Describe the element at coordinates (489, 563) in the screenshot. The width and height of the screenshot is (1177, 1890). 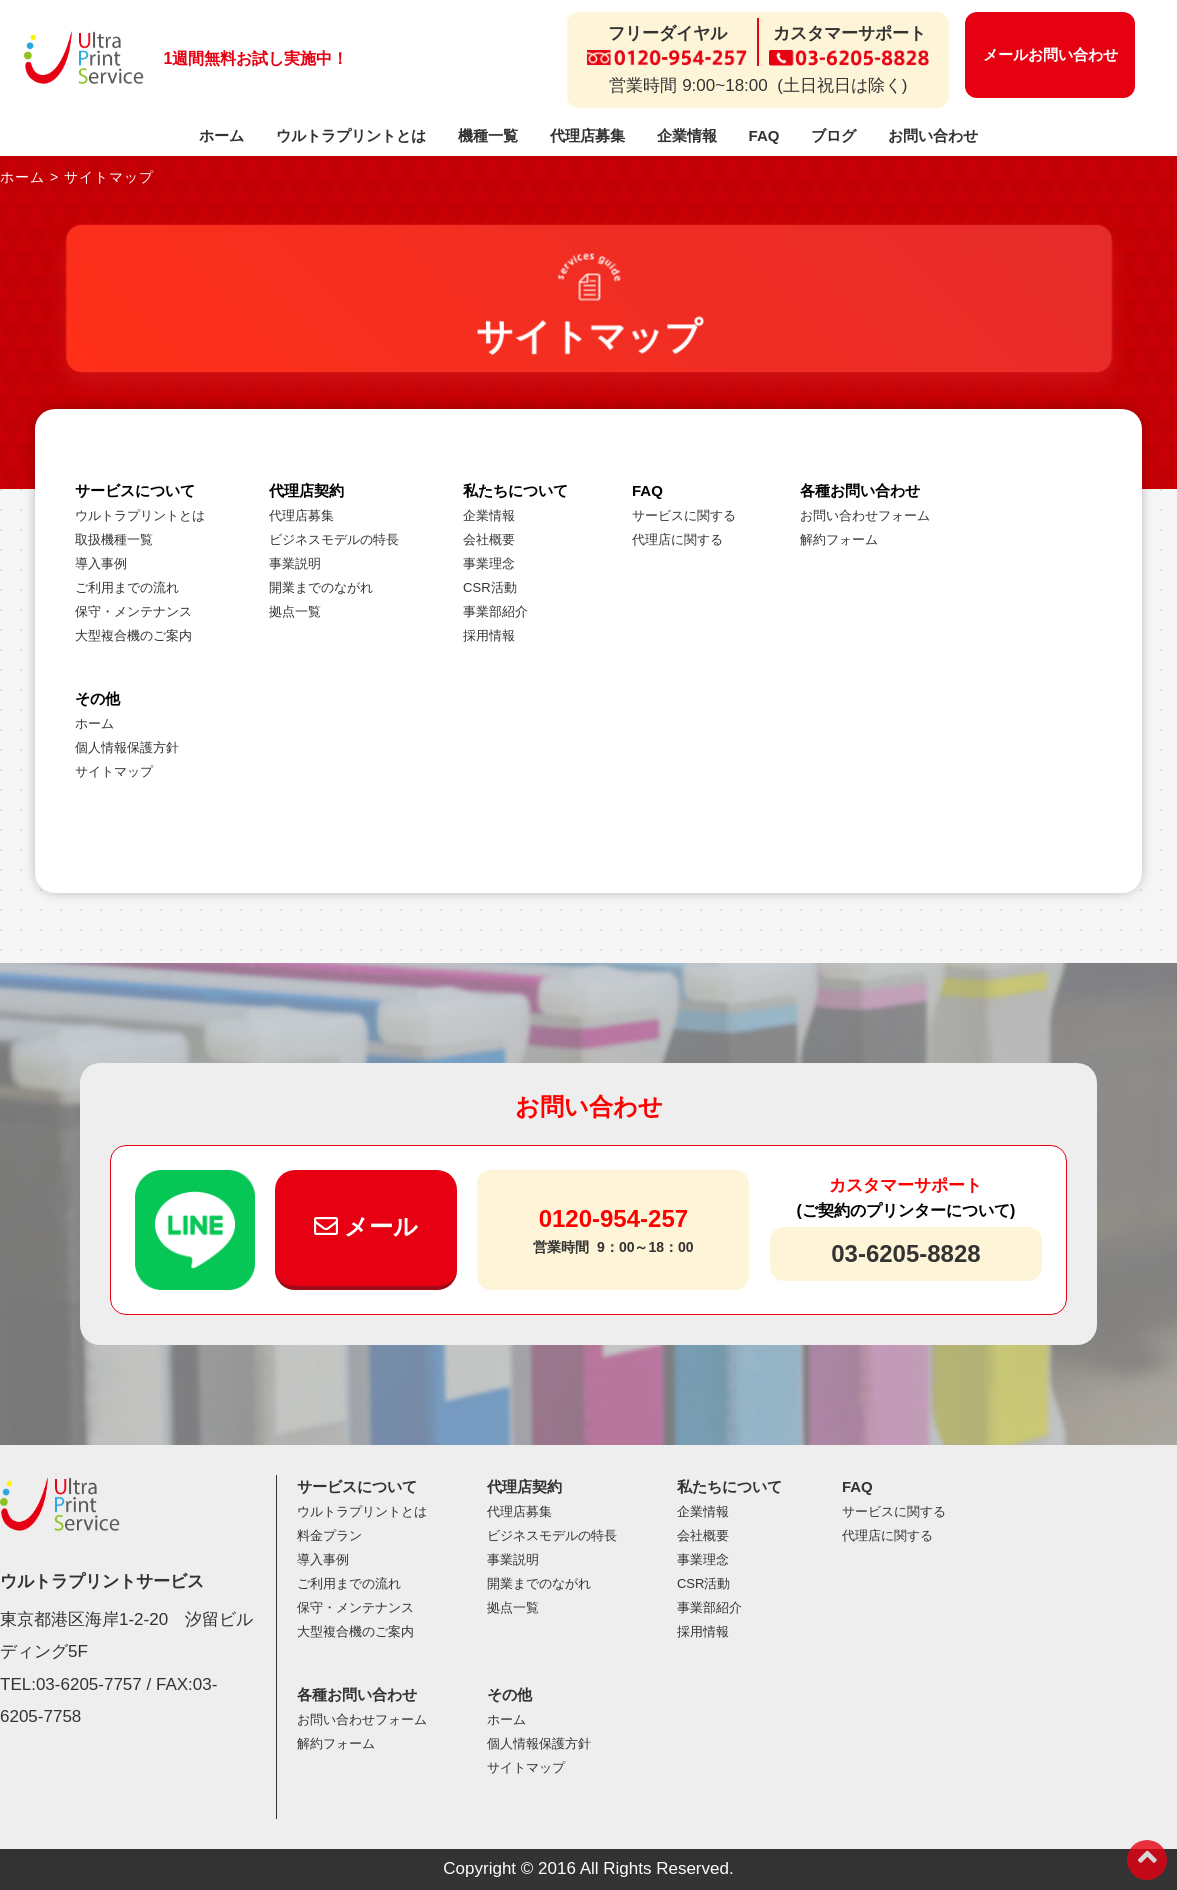
I see `事業理念` at that location.